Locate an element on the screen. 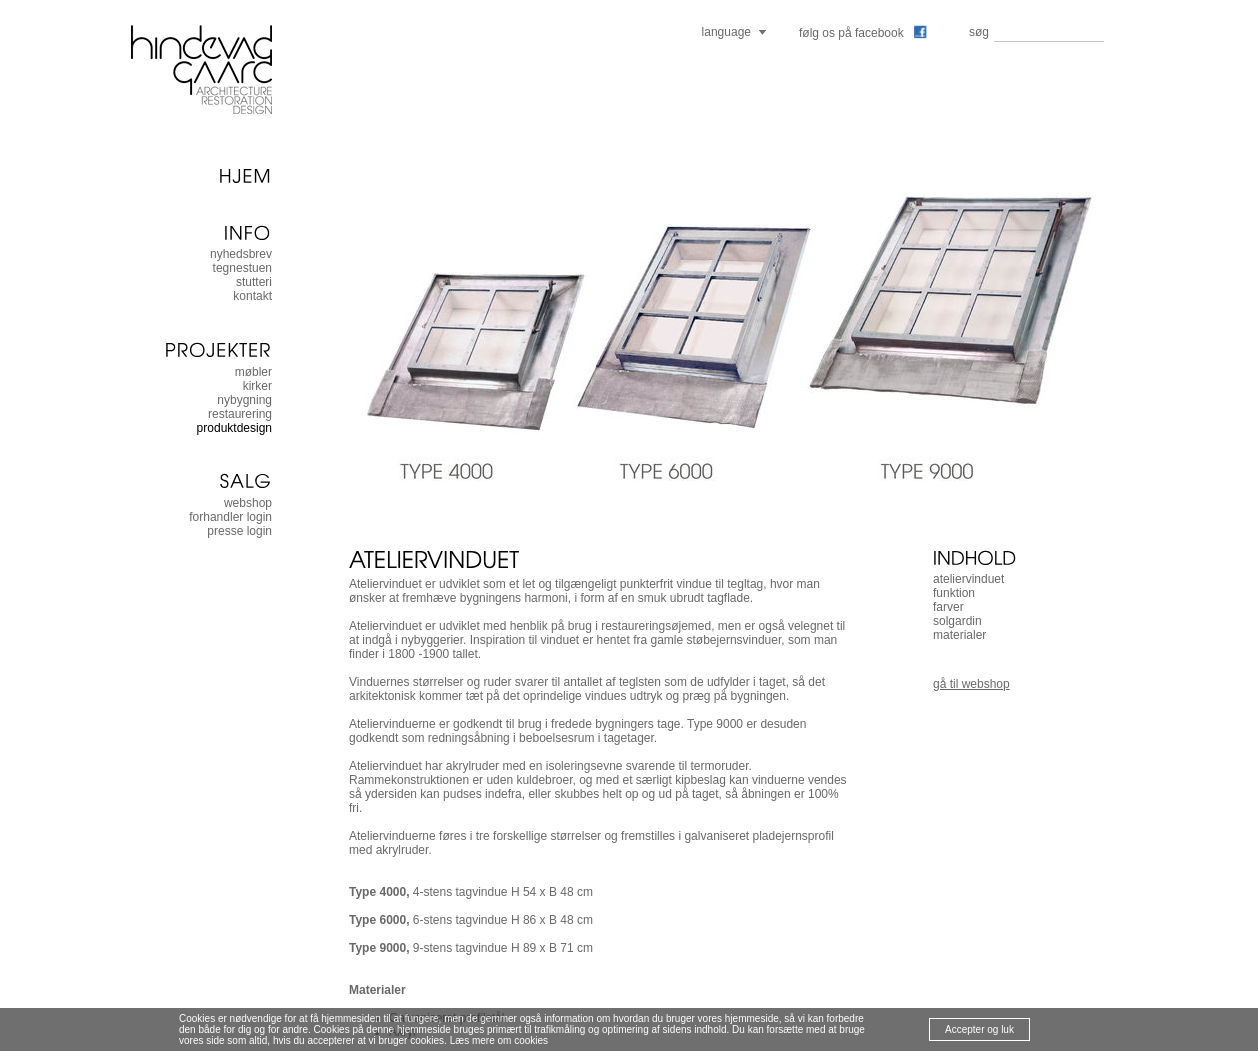 Image resolution: width=1258 pixels, height=1051 pixels. gå til webshop is located at coordinates (971, 684).